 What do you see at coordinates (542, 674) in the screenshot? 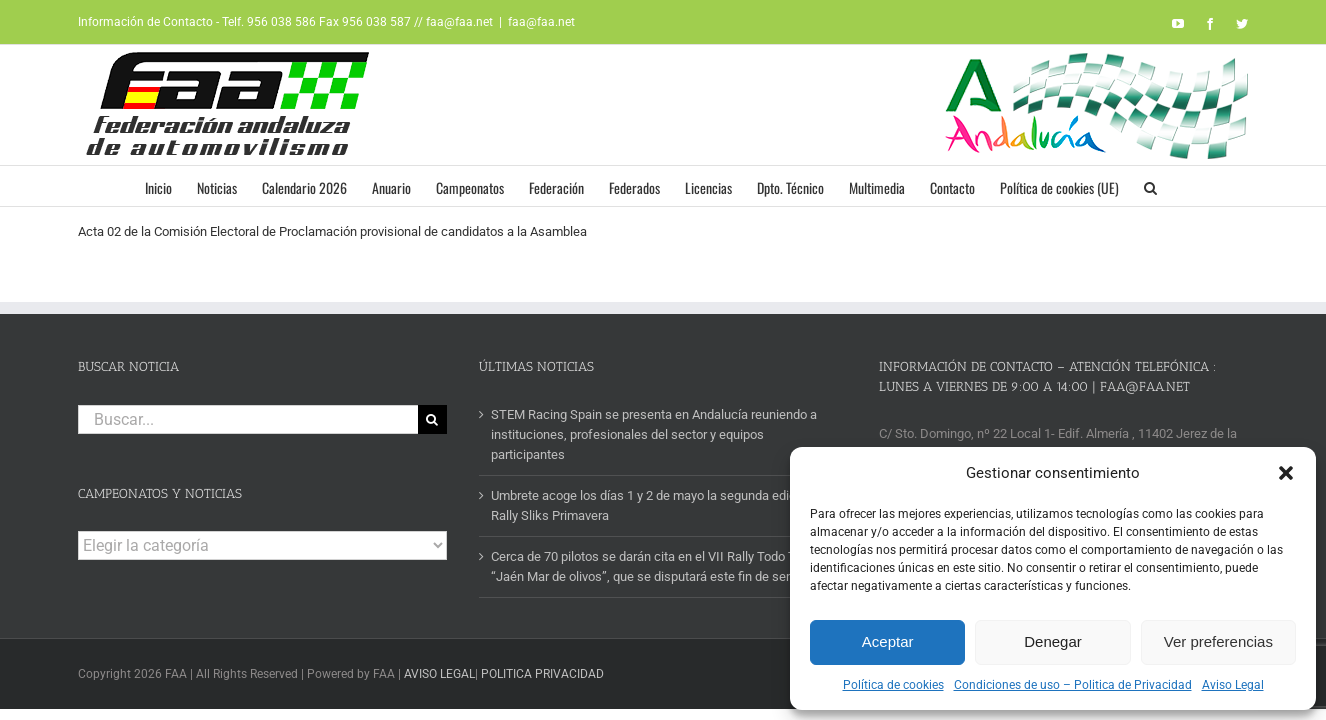
I see `POLITICA PRIVACIDAD` at bounding box center [542, 674].